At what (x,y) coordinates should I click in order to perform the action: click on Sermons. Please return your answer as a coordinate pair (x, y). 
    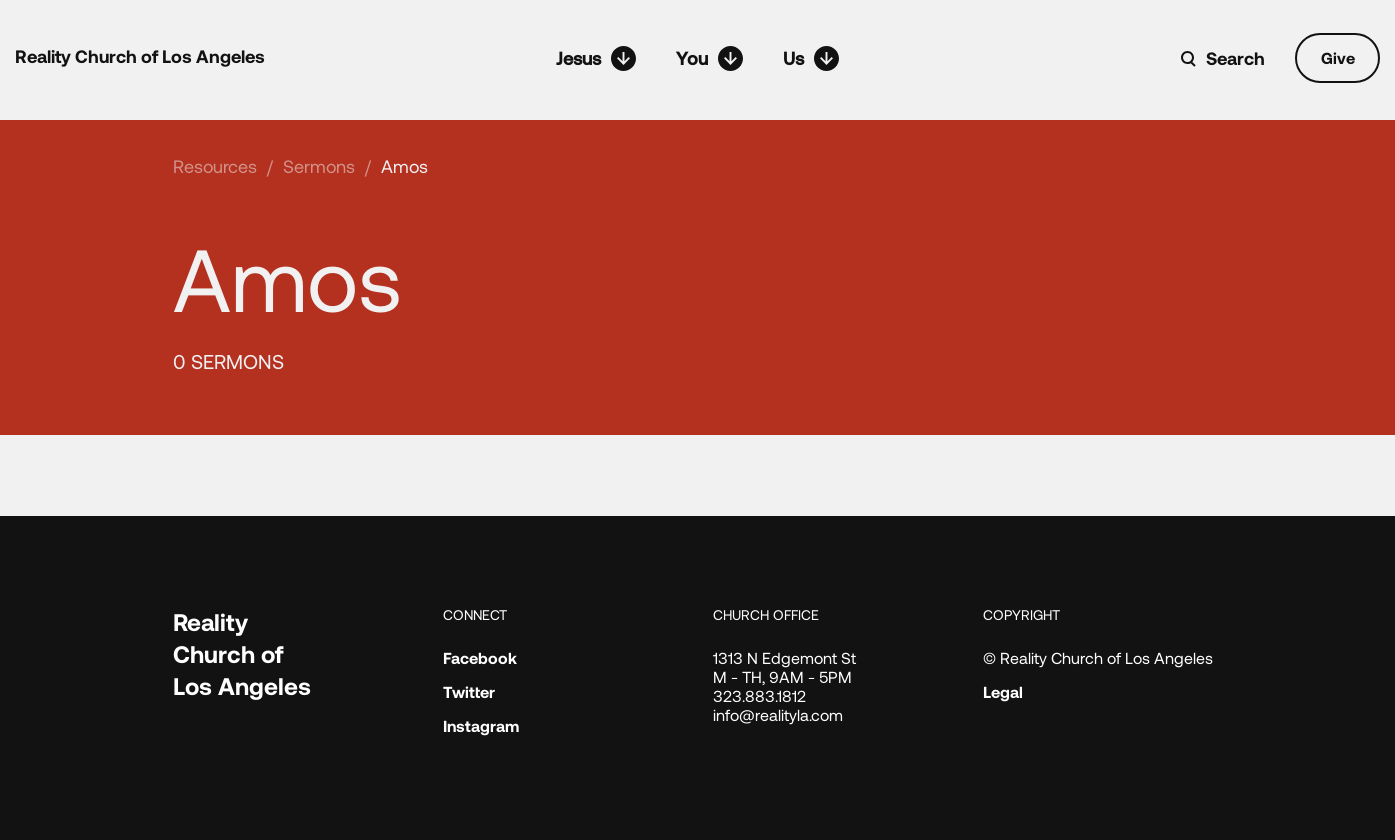
    Looking at the image, I should click on (319, 166).